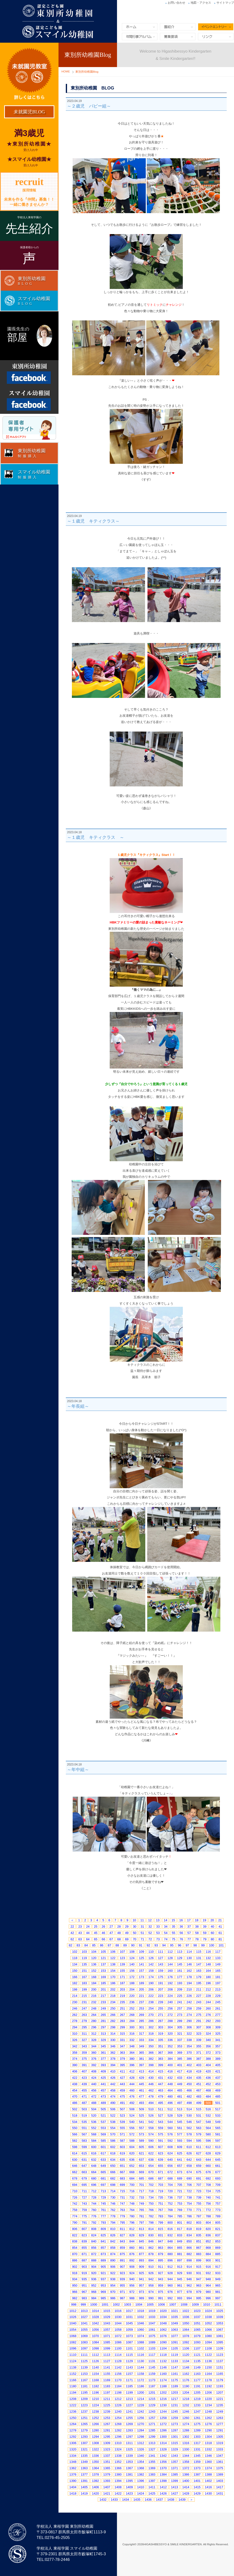 The width and height of the screenshot is (234, 2576). What do you see at coordinates (94, 2273) in the screenshot?
I see `920` at bounding box center [94, 2273].